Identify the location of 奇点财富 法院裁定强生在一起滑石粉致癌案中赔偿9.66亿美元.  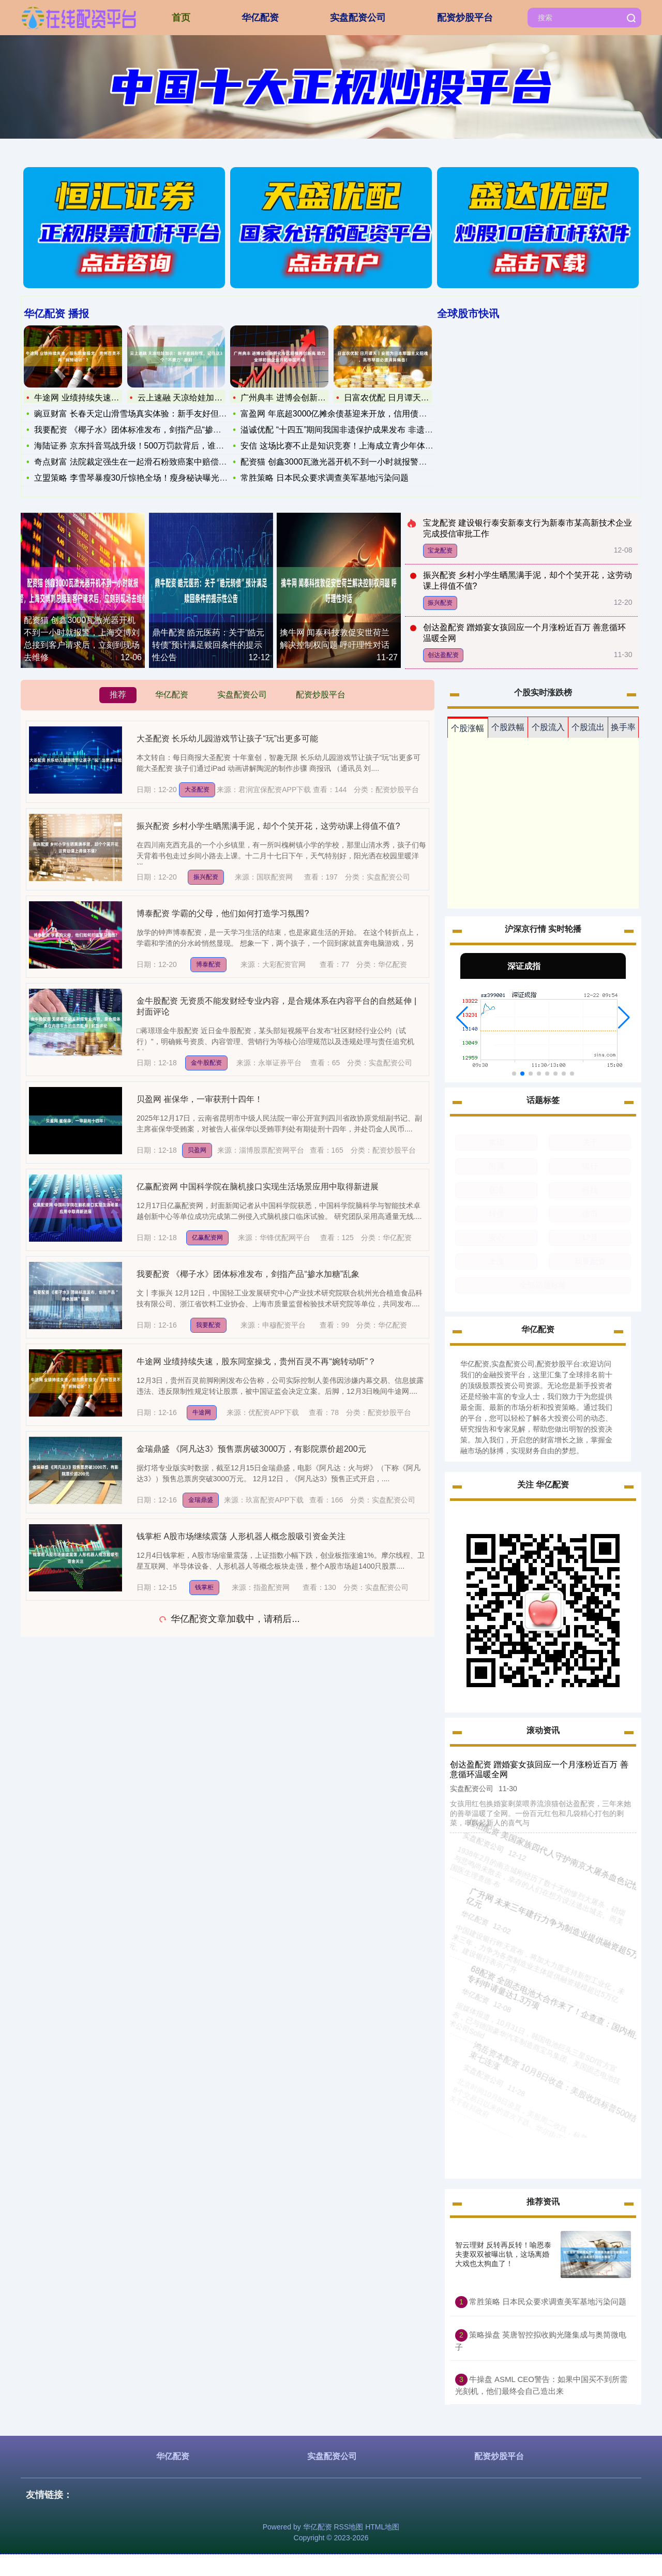
(147, 461).